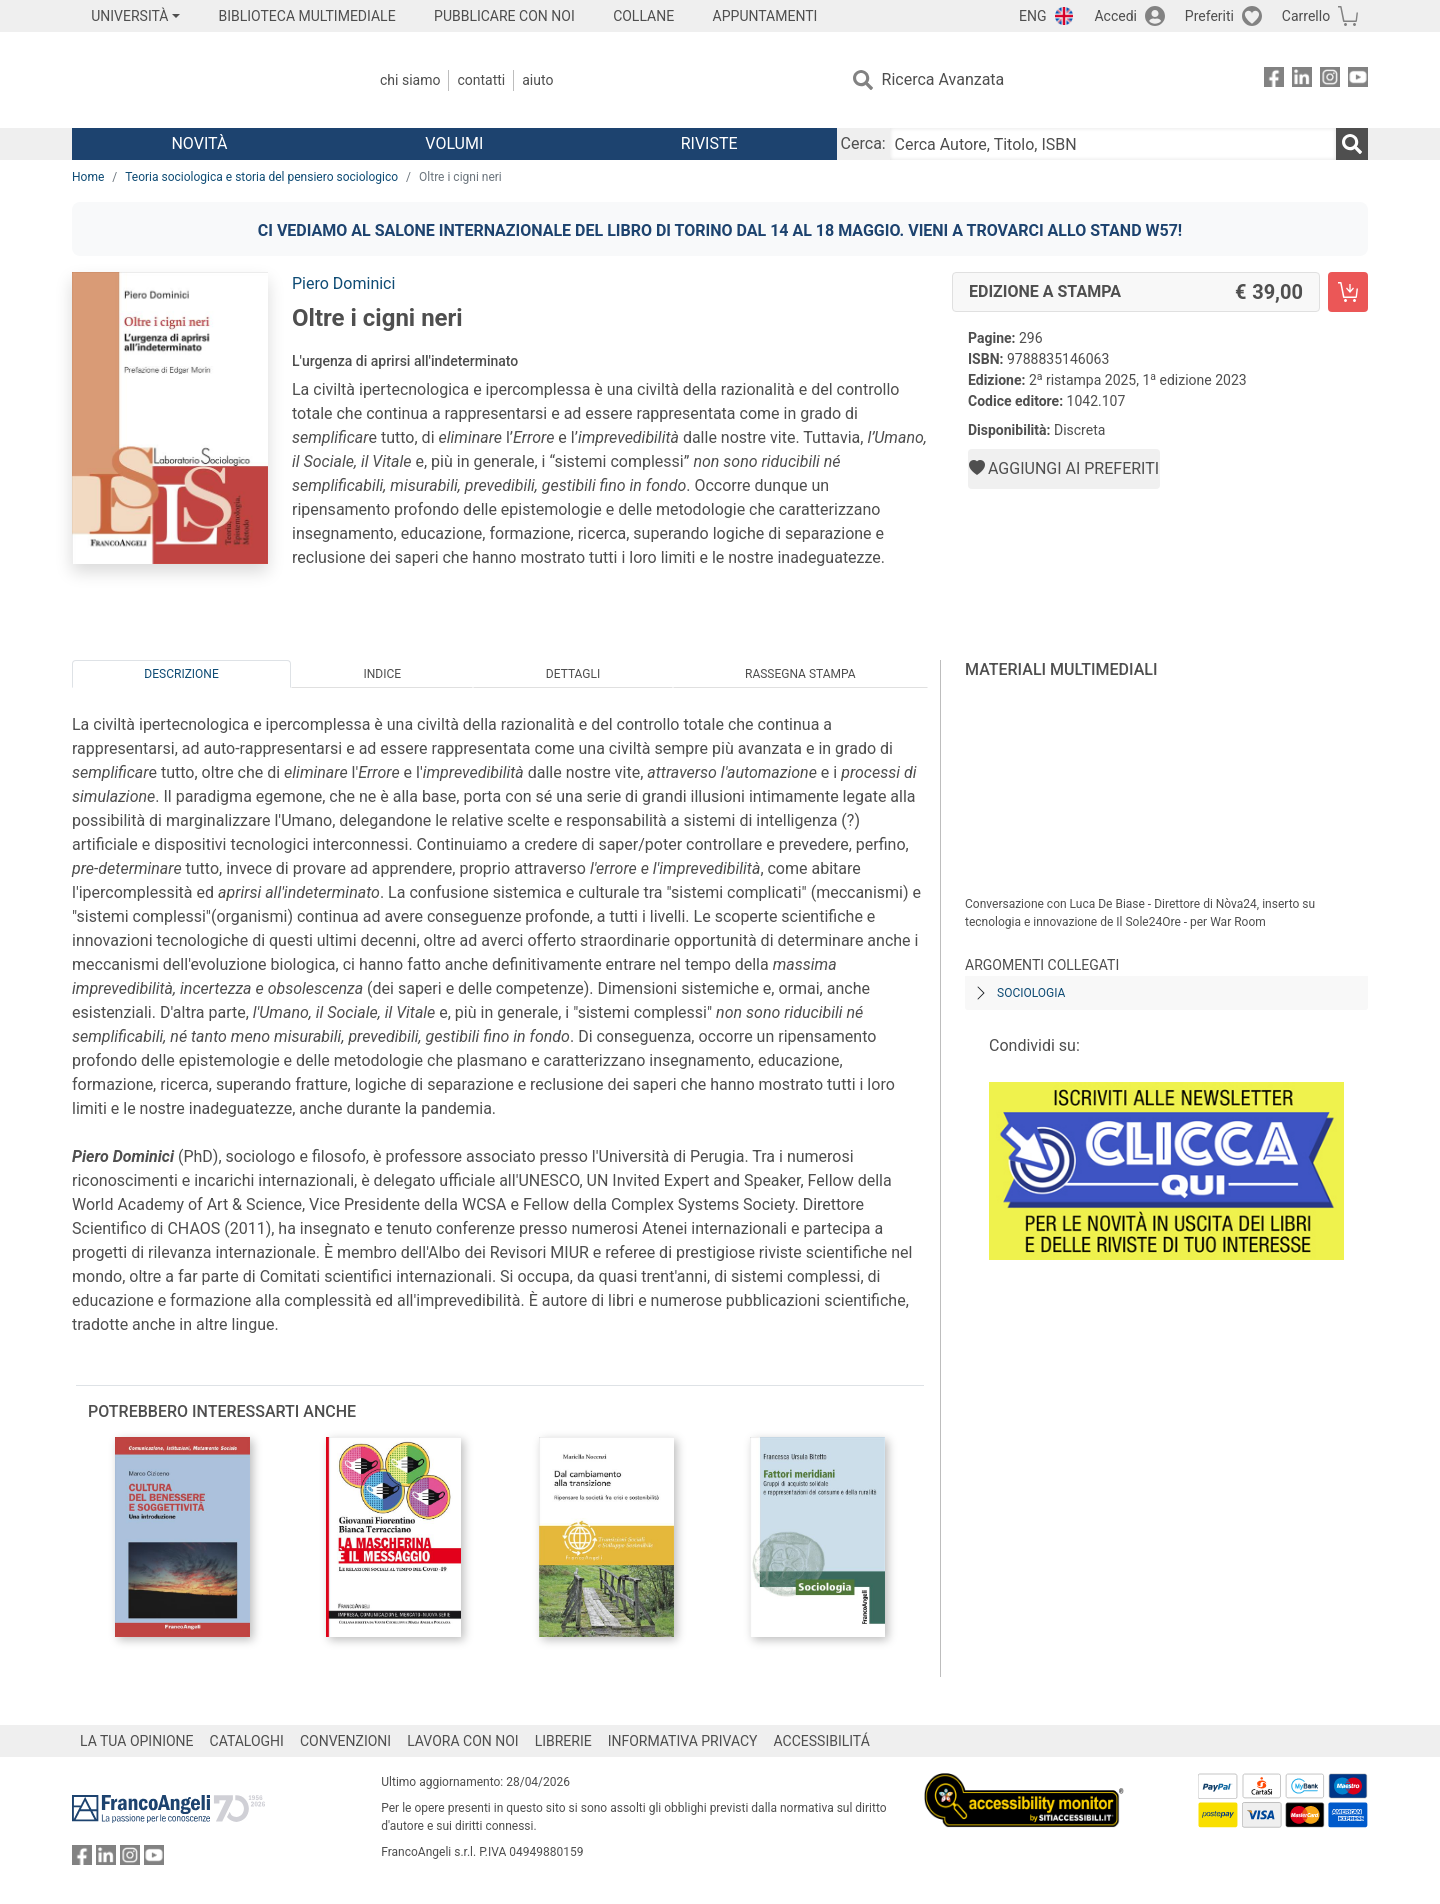 The width and height of the screenshot is (1440, 1904). I want to click on LIBRERIE, so click(563, 1741).